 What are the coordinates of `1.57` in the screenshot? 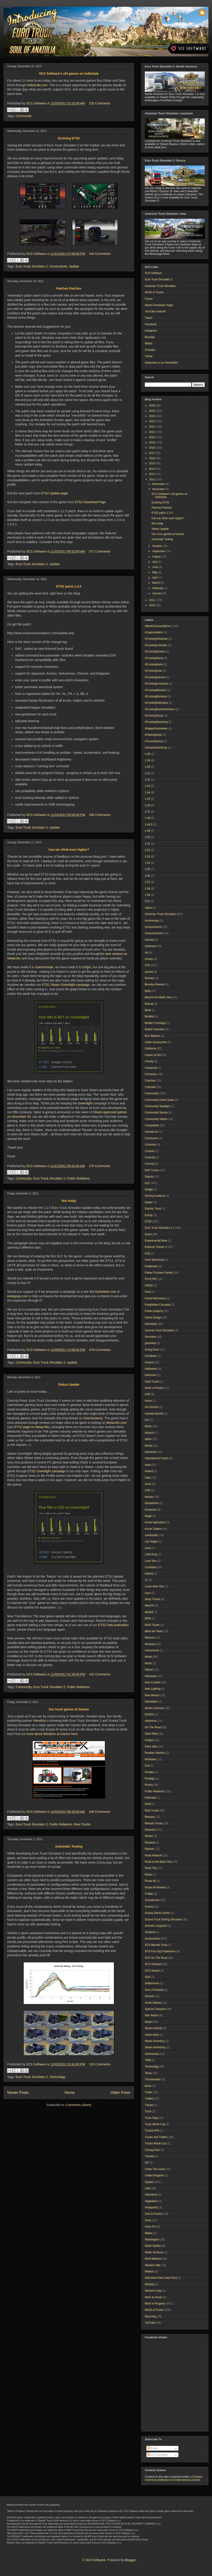 It's located at (147, 882).